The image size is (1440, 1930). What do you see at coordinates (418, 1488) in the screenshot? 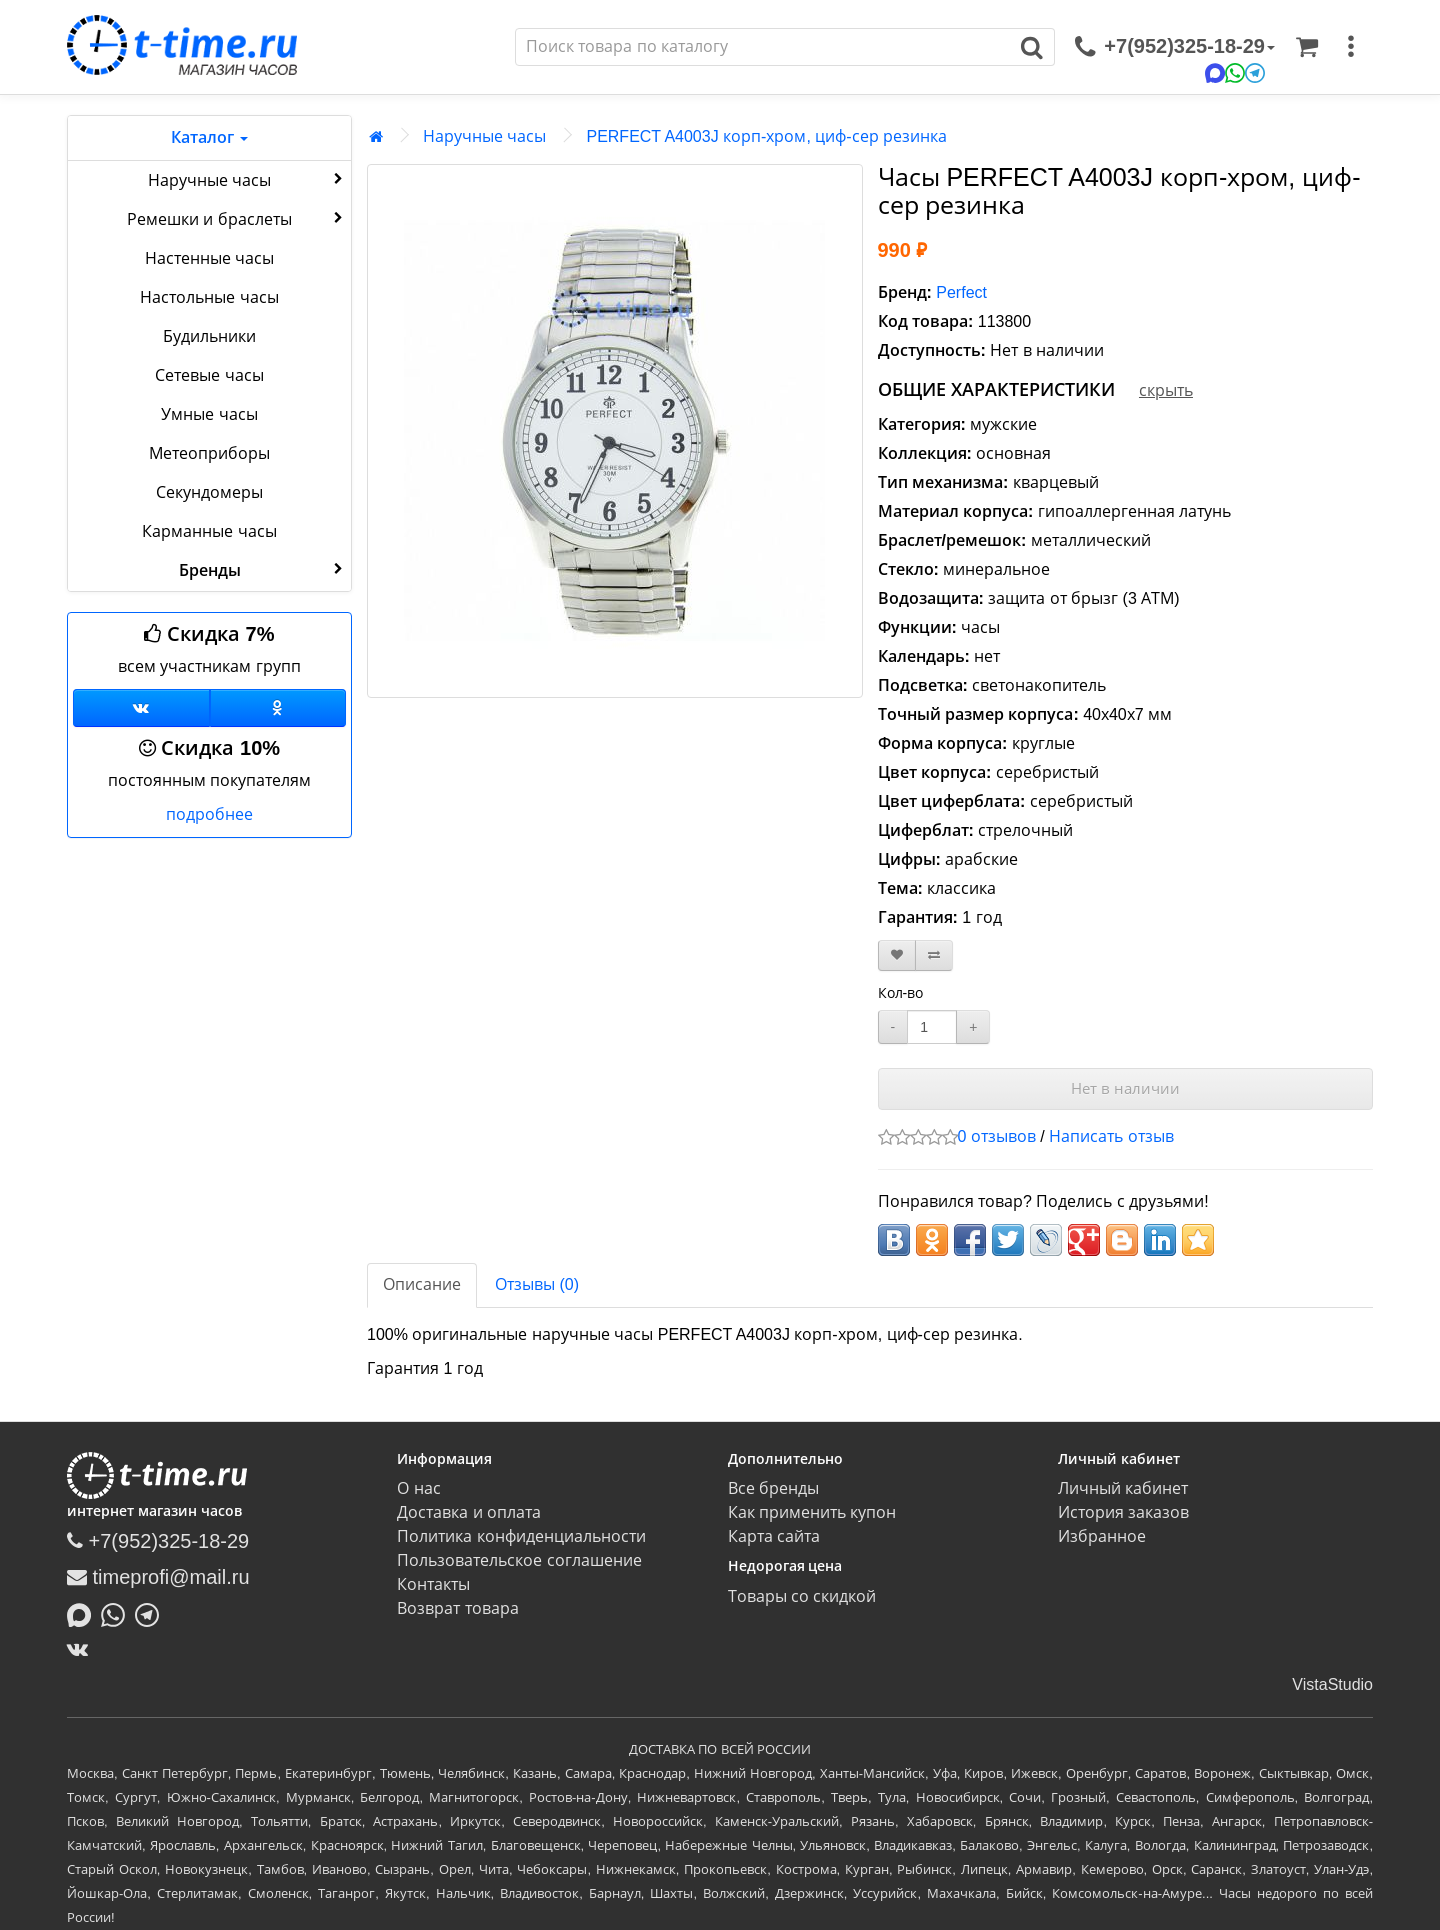
I see `О нас` at bounding box center [418, 1488].